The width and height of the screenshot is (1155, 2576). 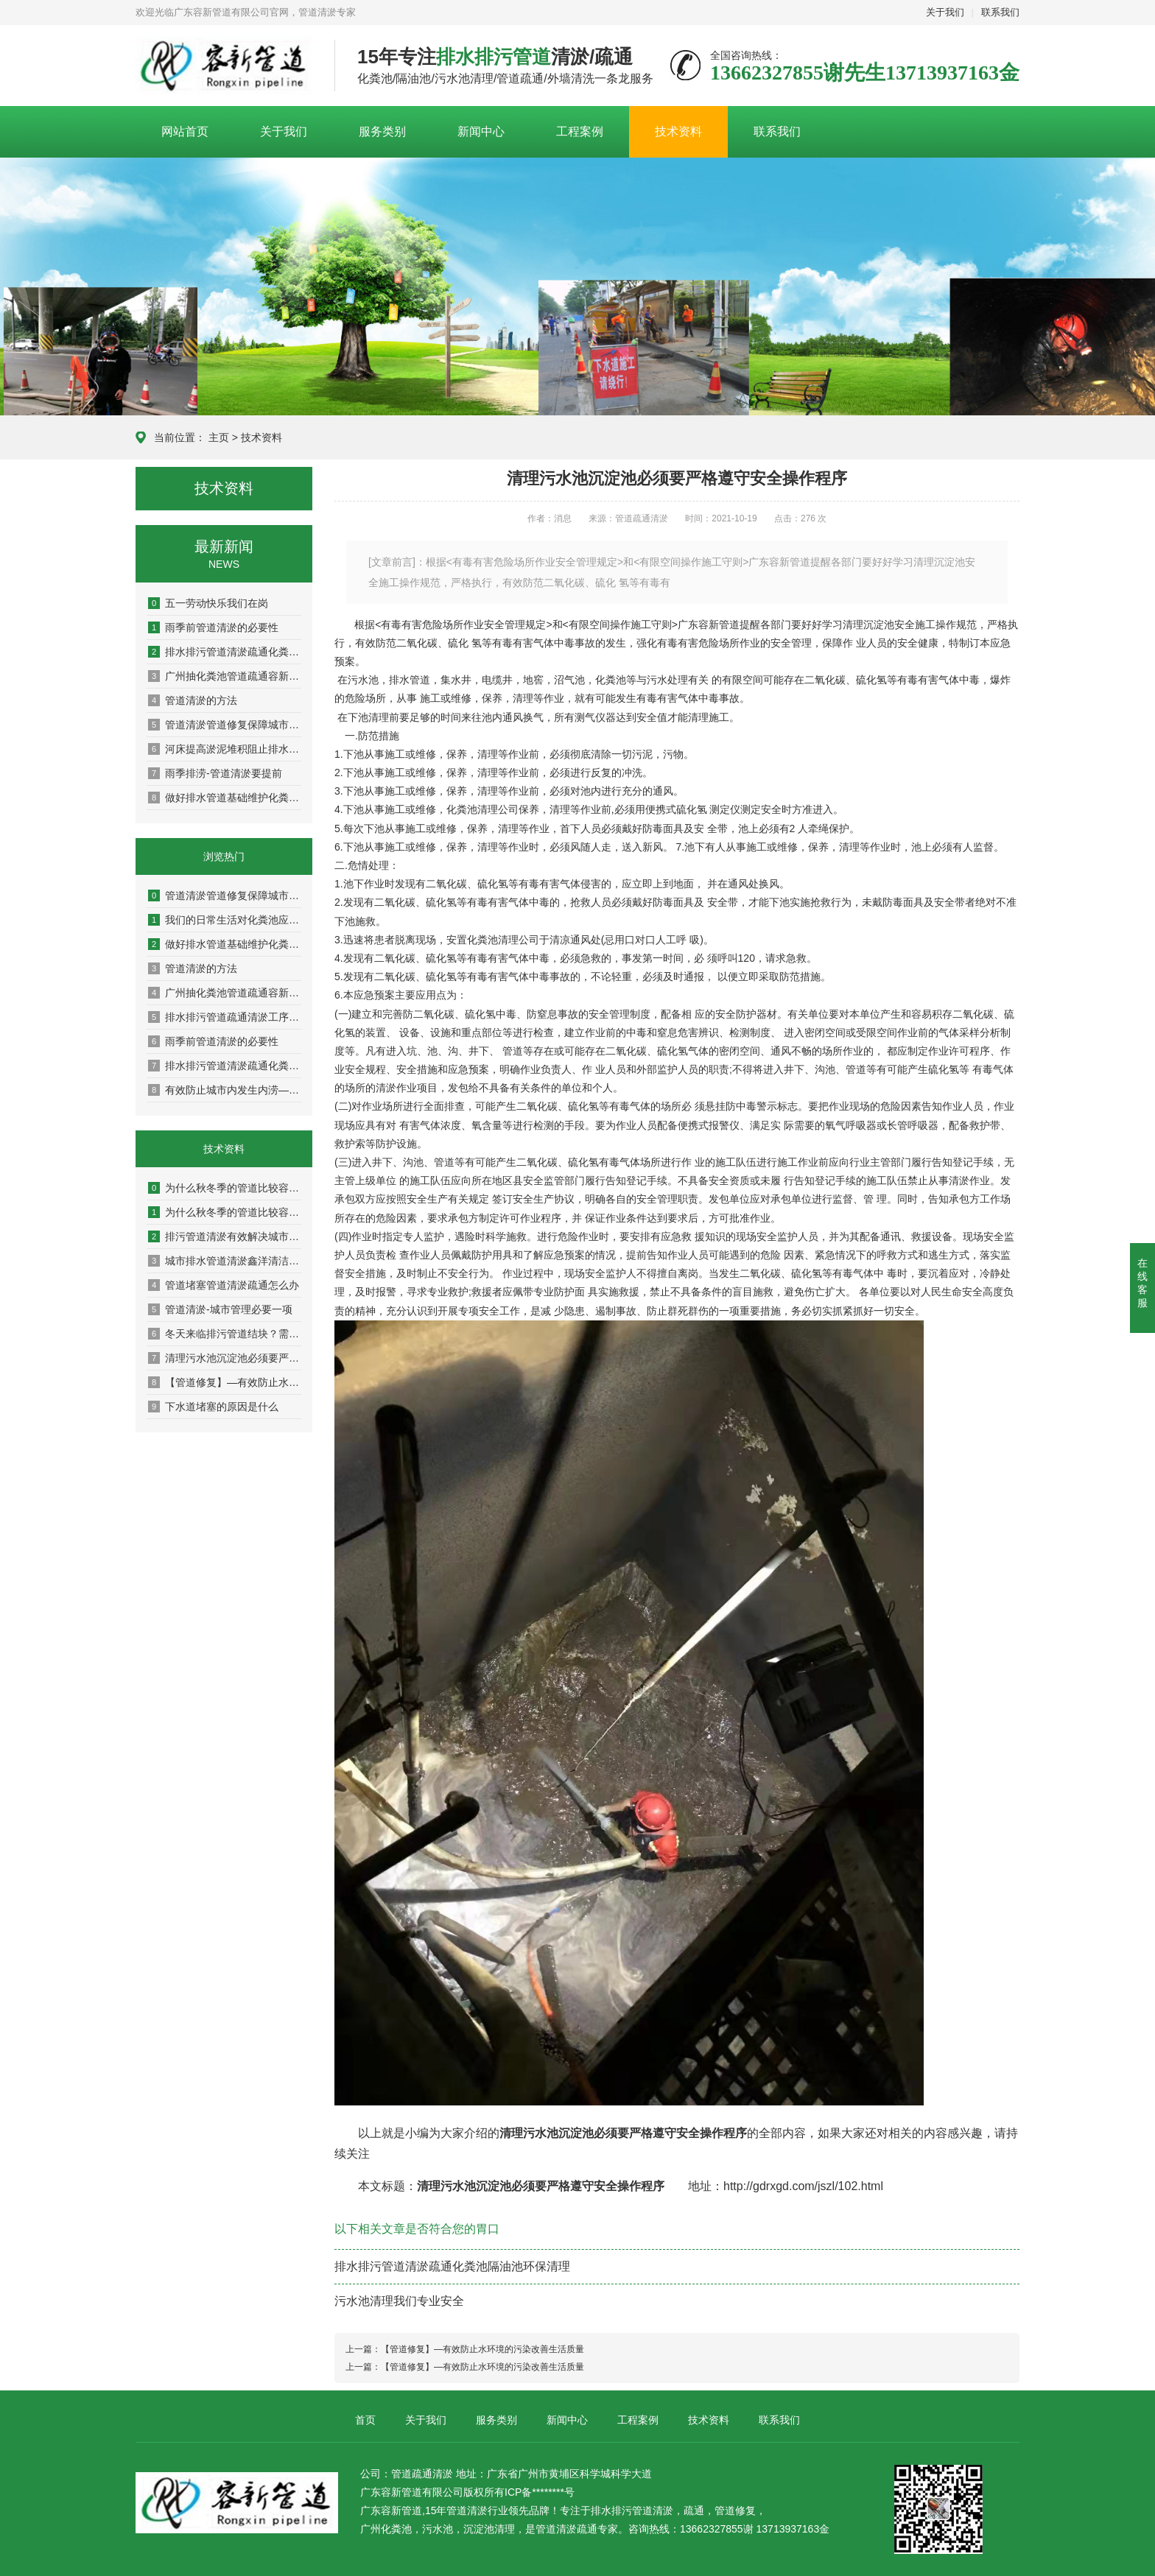 I want to click on 雨季前管道清淤的必要性, so click(x=213, y=627).